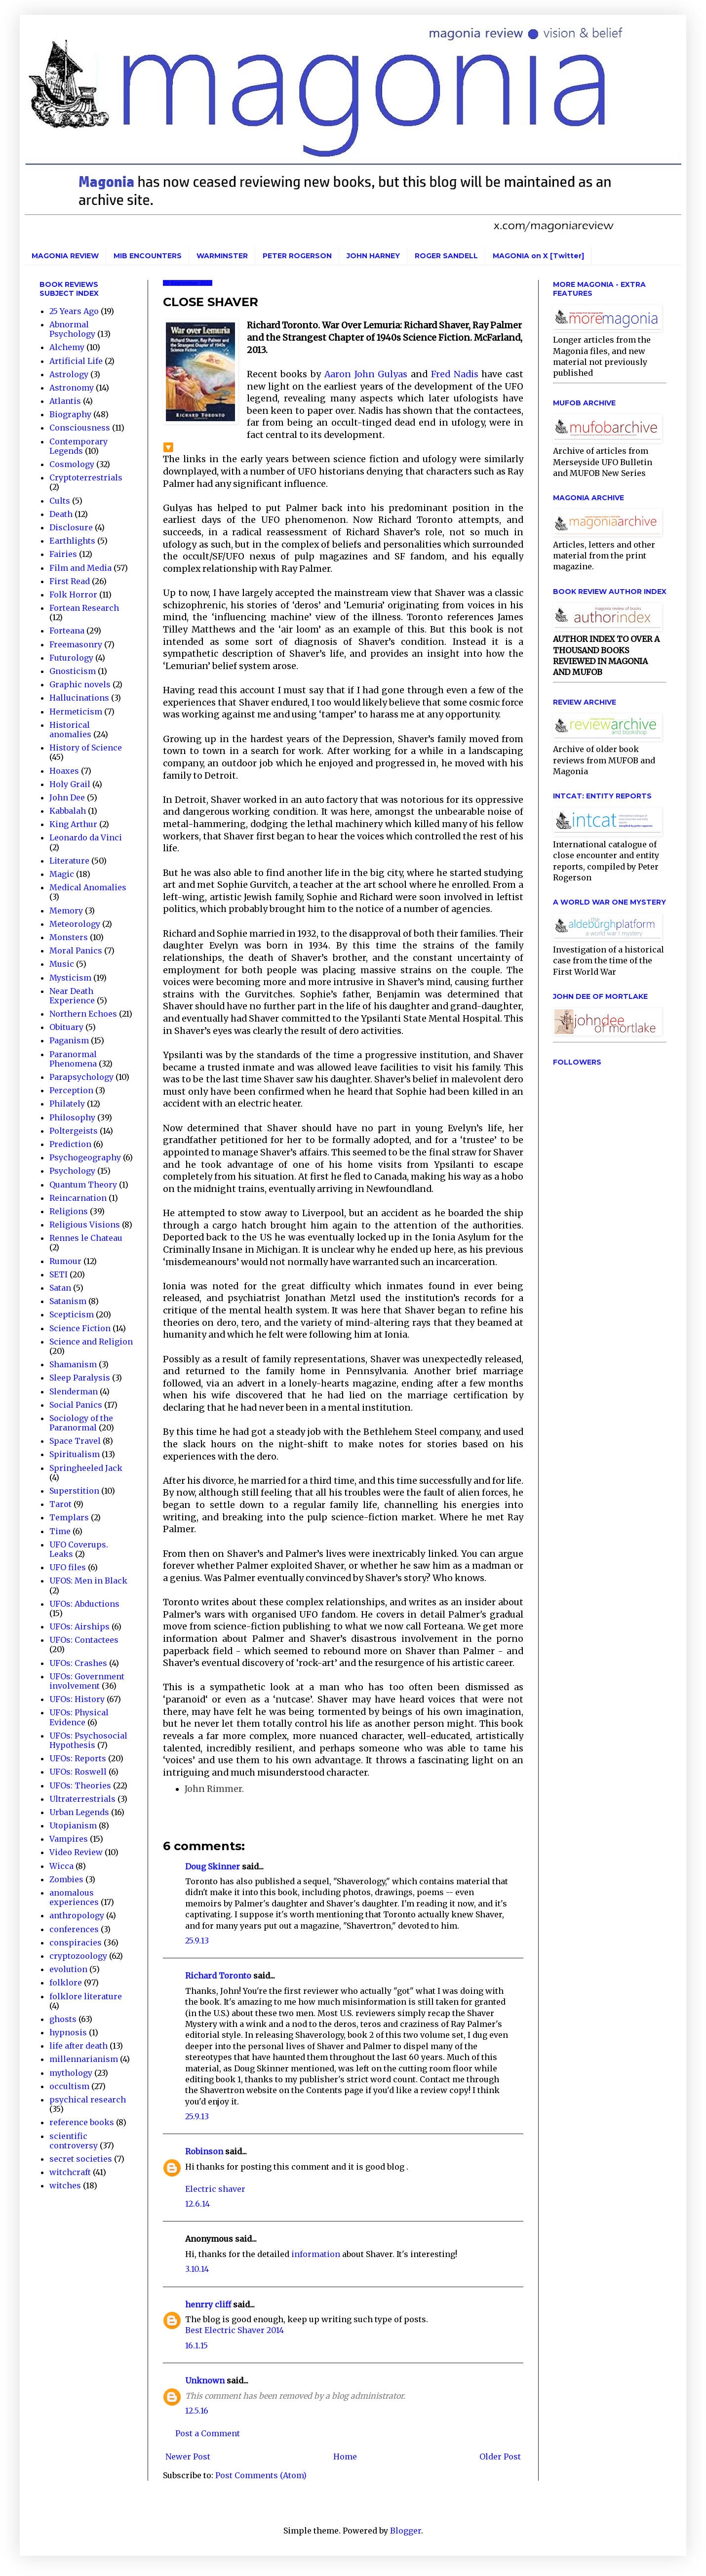  I want to click on Obituary, so click(66, 1027).